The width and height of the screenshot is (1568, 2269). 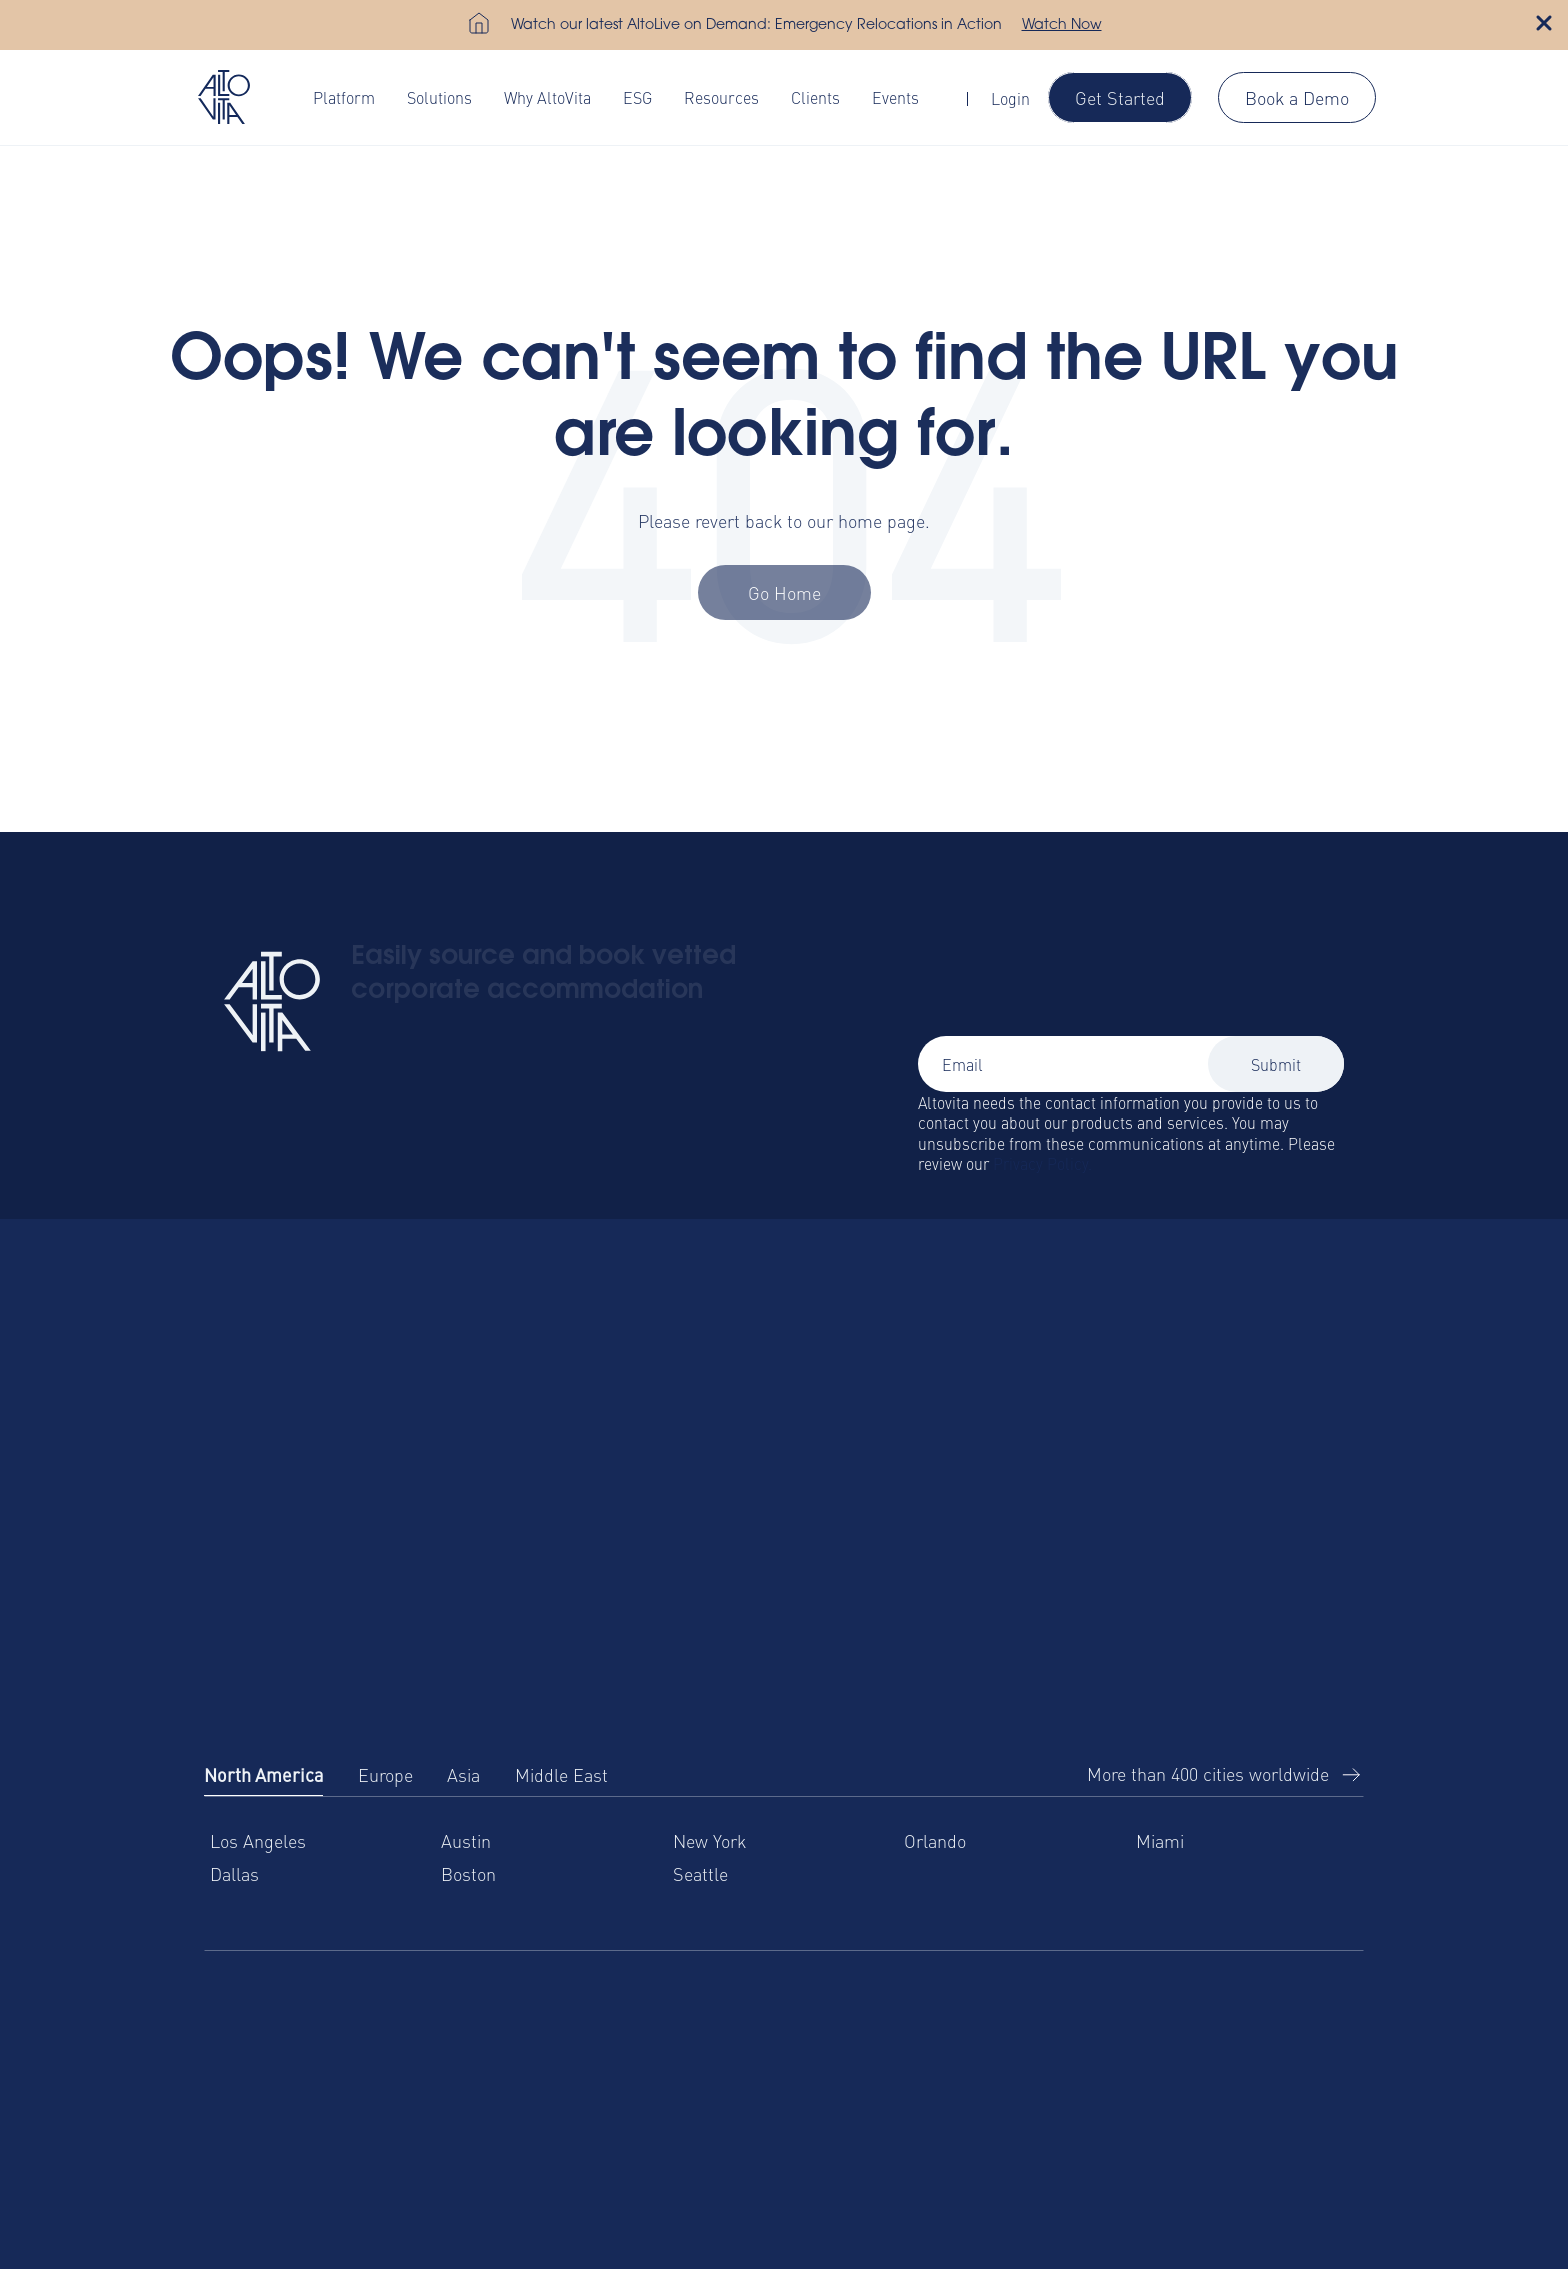 What do you see at coordinates (700, 1873) in the screenshot?
I see `Seattle [menuitem]` at bounding box center [700, 1873].